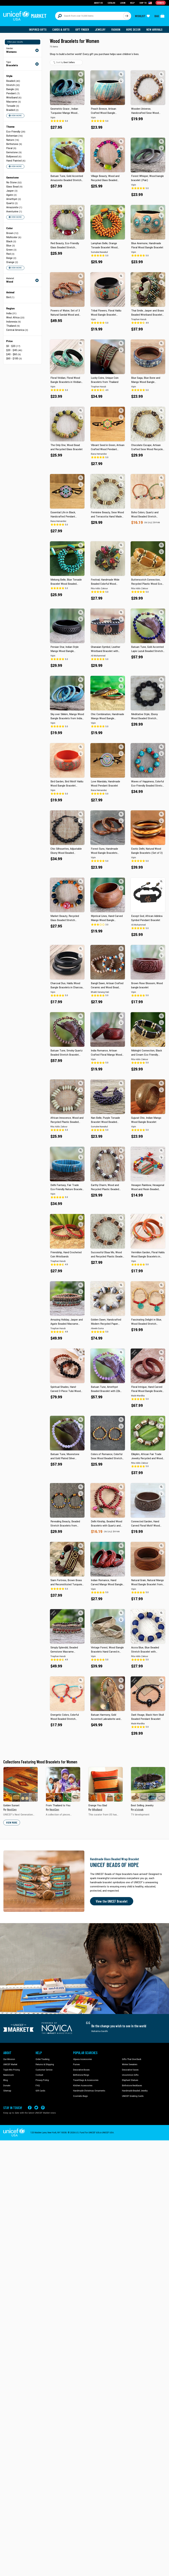 This screenshot has width=169, height=2576. I want to click on [Click to view shipto details], so click(146, 3).